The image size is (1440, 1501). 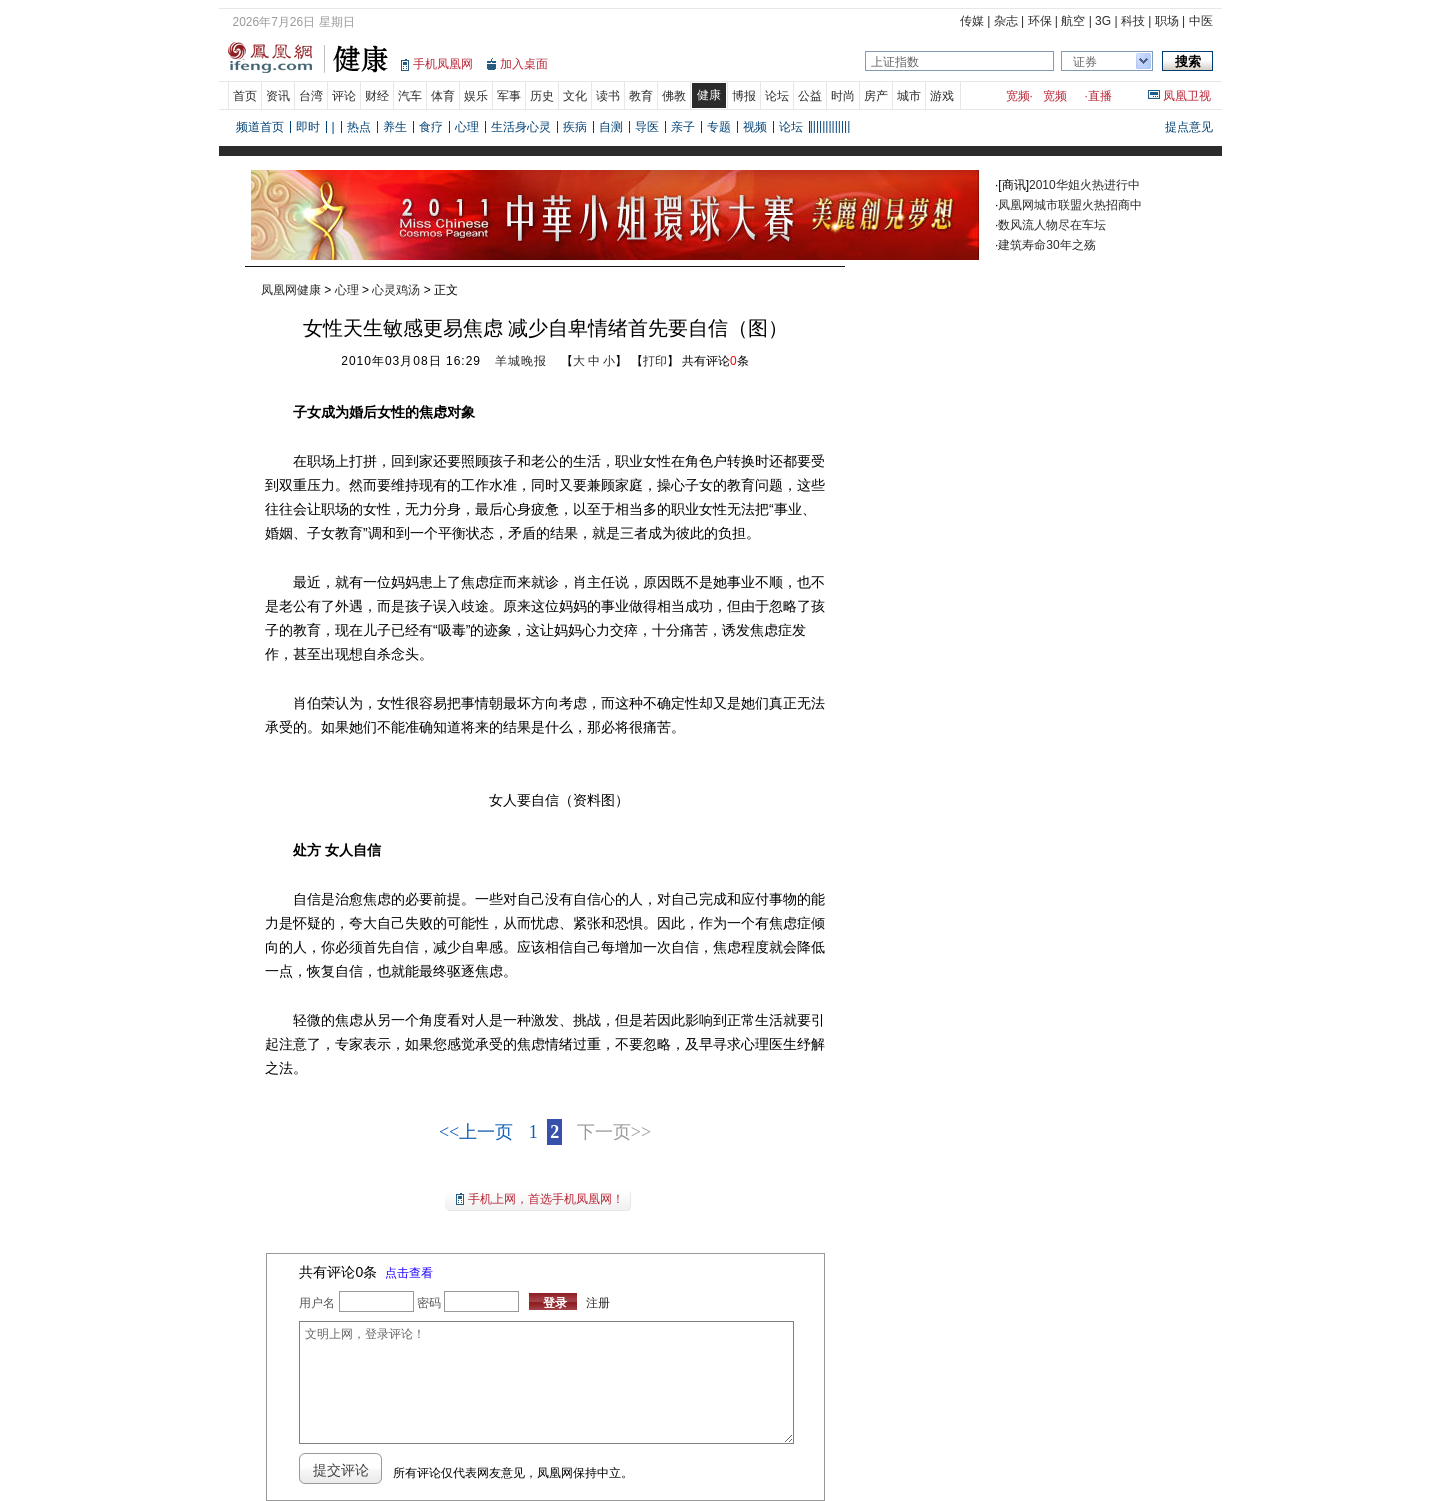 I want to click on 即时, so click(x=308, y=127).